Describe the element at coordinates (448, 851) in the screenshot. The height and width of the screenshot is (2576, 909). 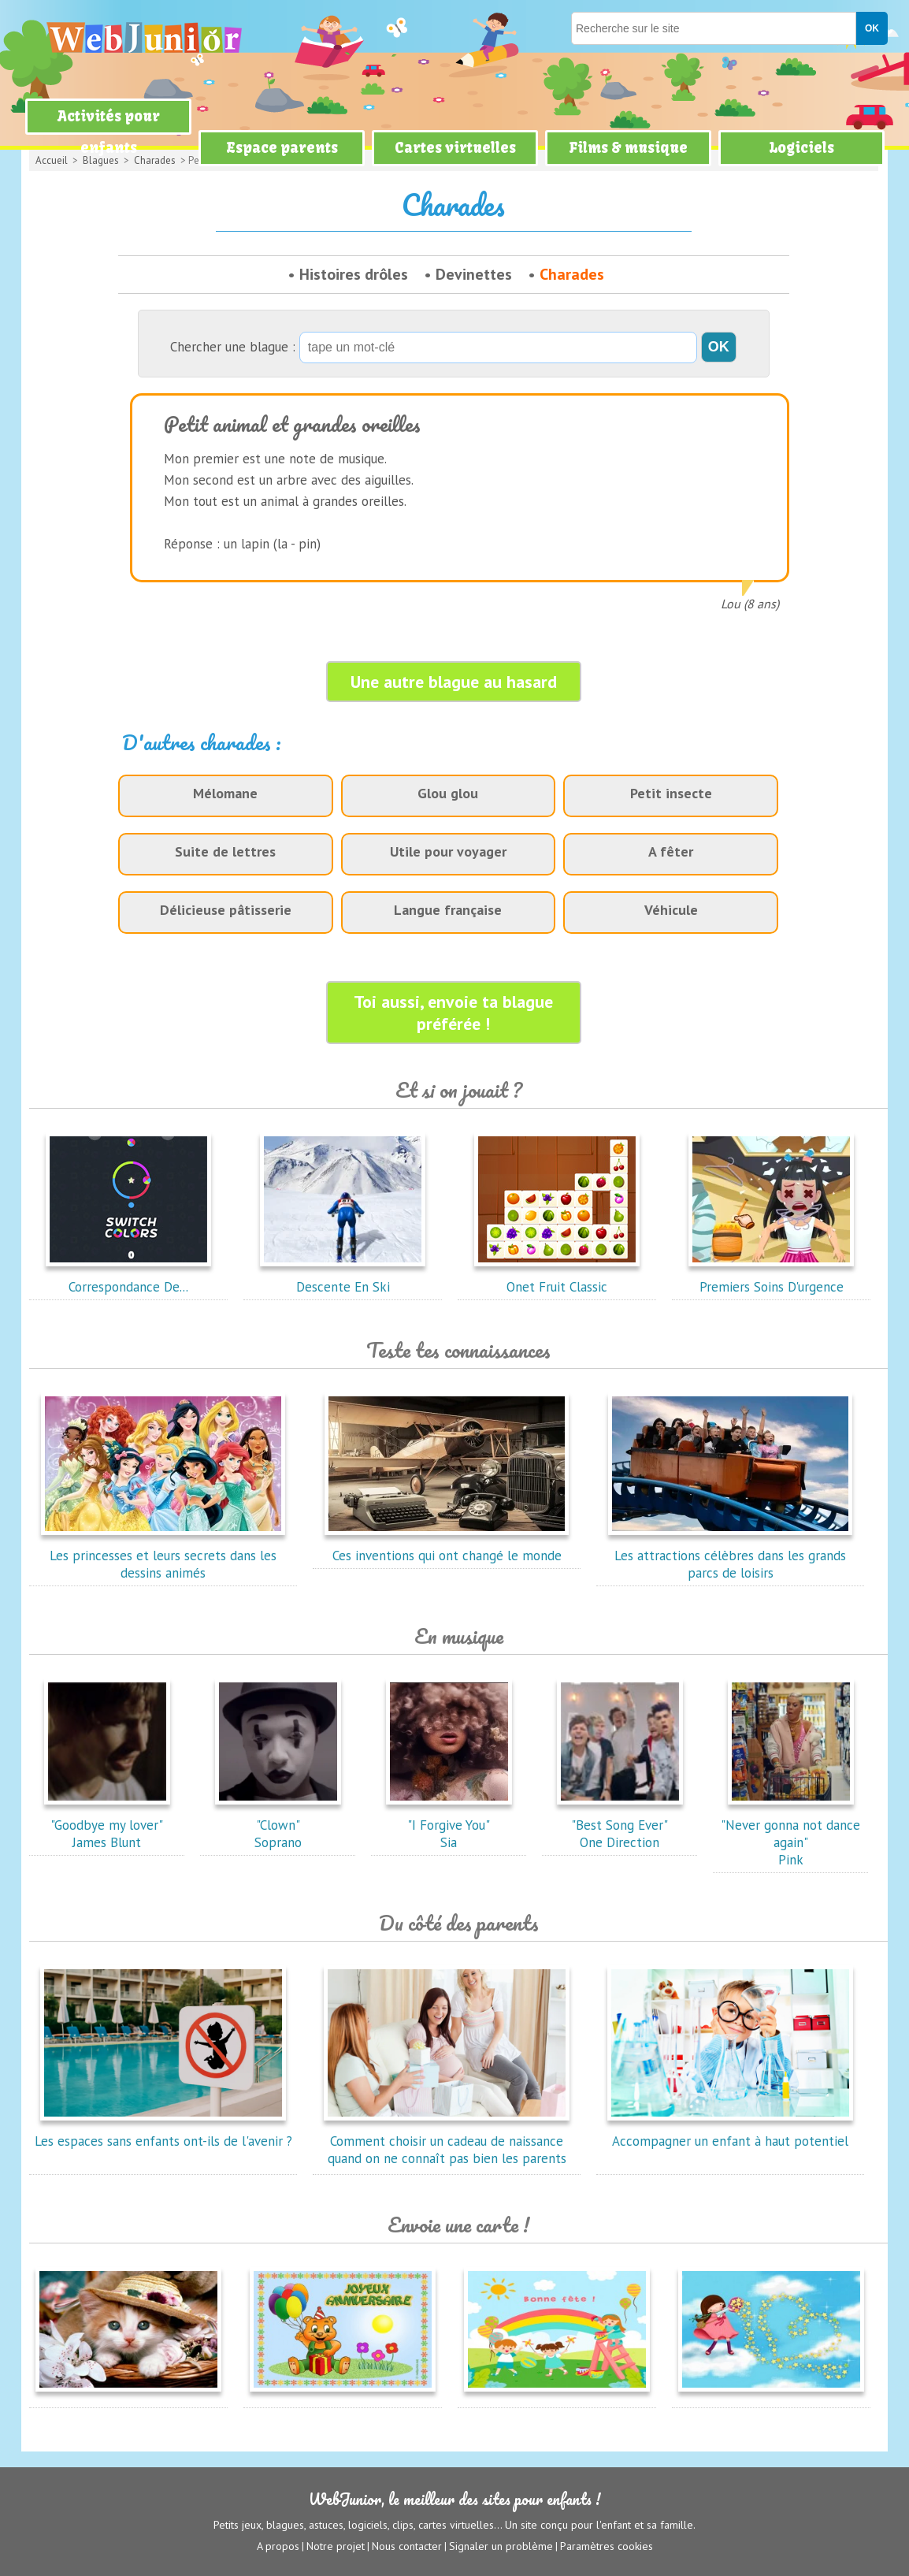
I see `Utile pour voyager` at that location.